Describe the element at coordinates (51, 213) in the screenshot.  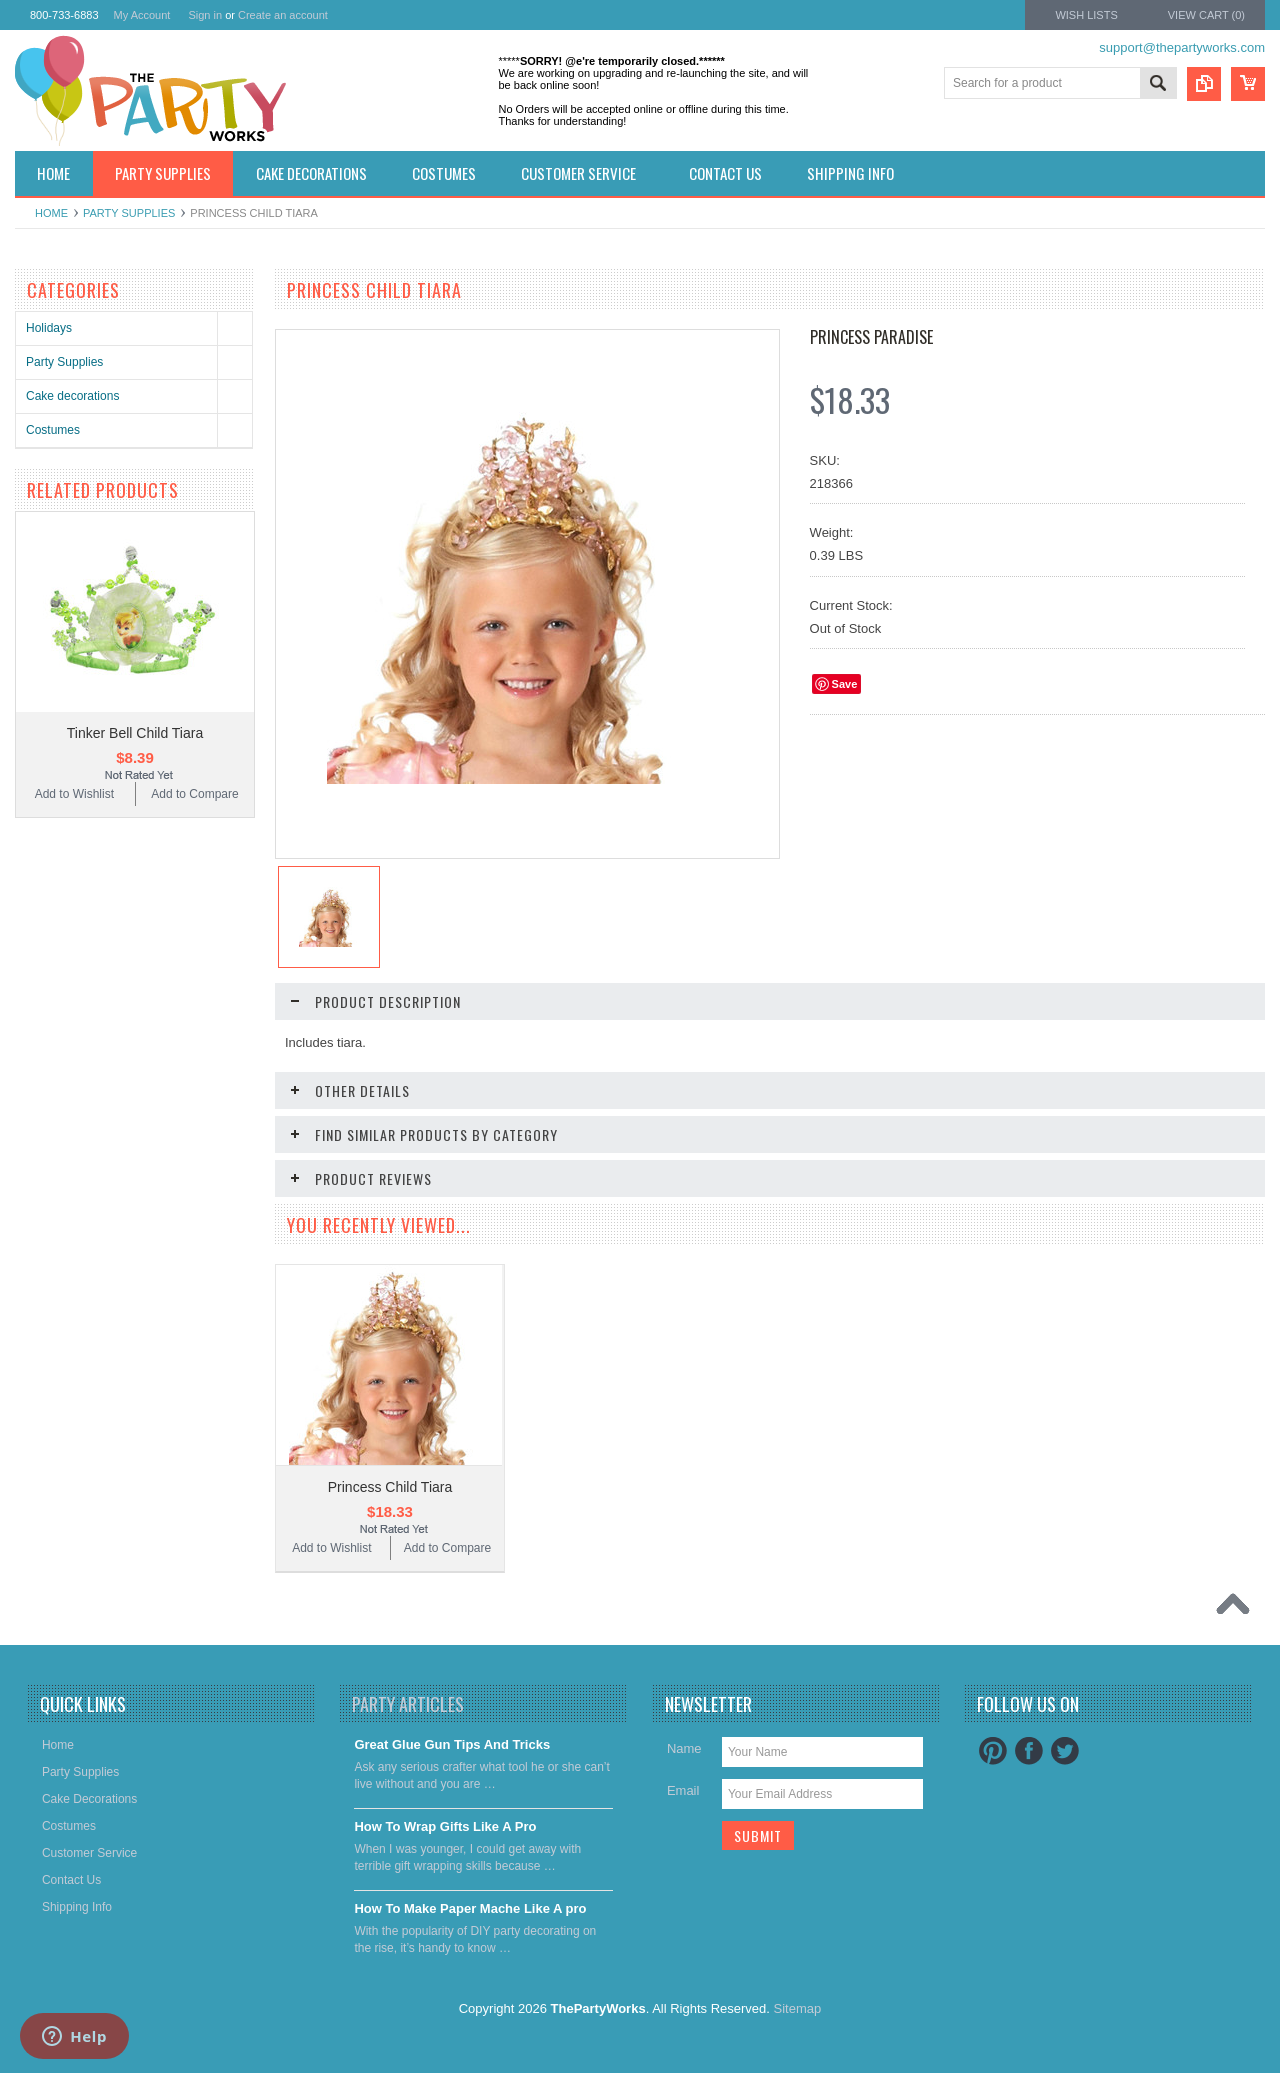
I see `Home` at that location.